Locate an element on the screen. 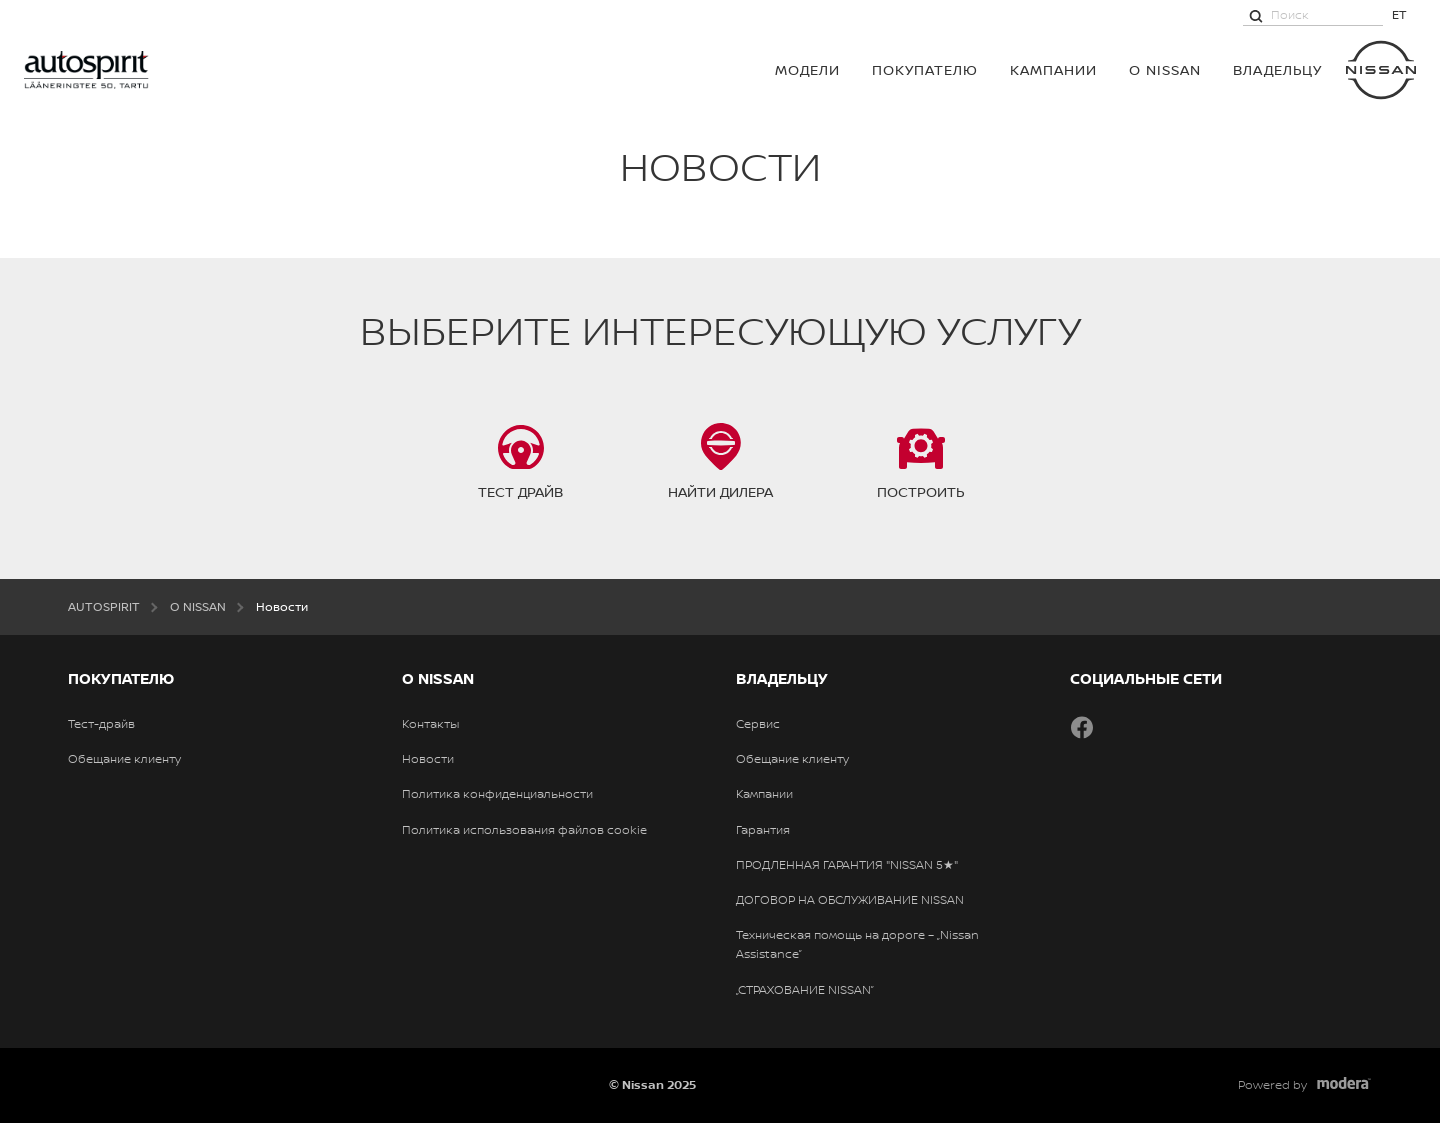  Facebook is located at coordinates (1082, 727).